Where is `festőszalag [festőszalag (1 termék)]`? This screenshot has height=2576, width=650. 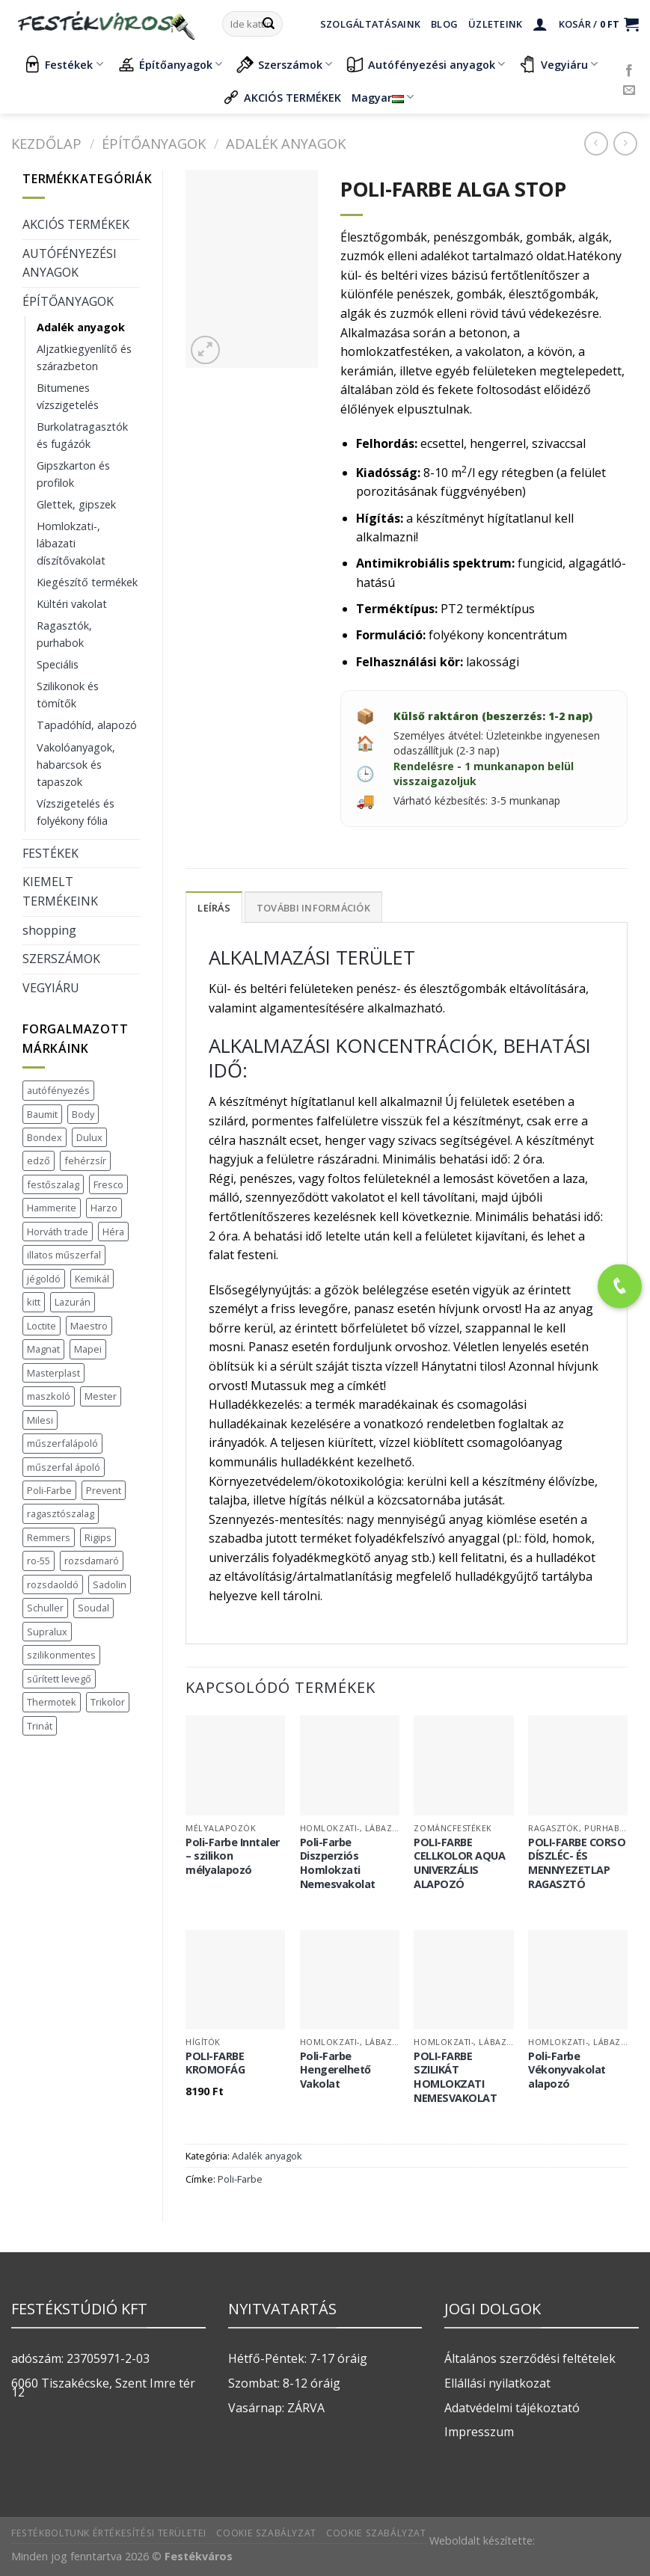
festőszalag [festőszalag (1 termék)] is located at coordinates (53, 1184).